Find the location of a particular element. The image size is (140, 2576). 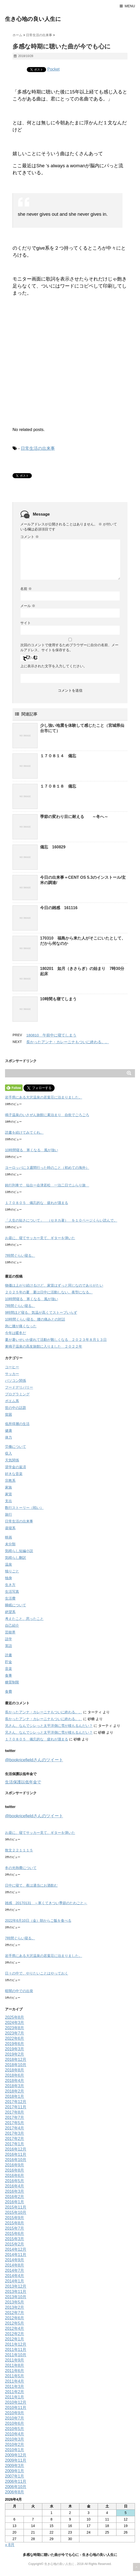

メール is located at coordinates (27, 606).